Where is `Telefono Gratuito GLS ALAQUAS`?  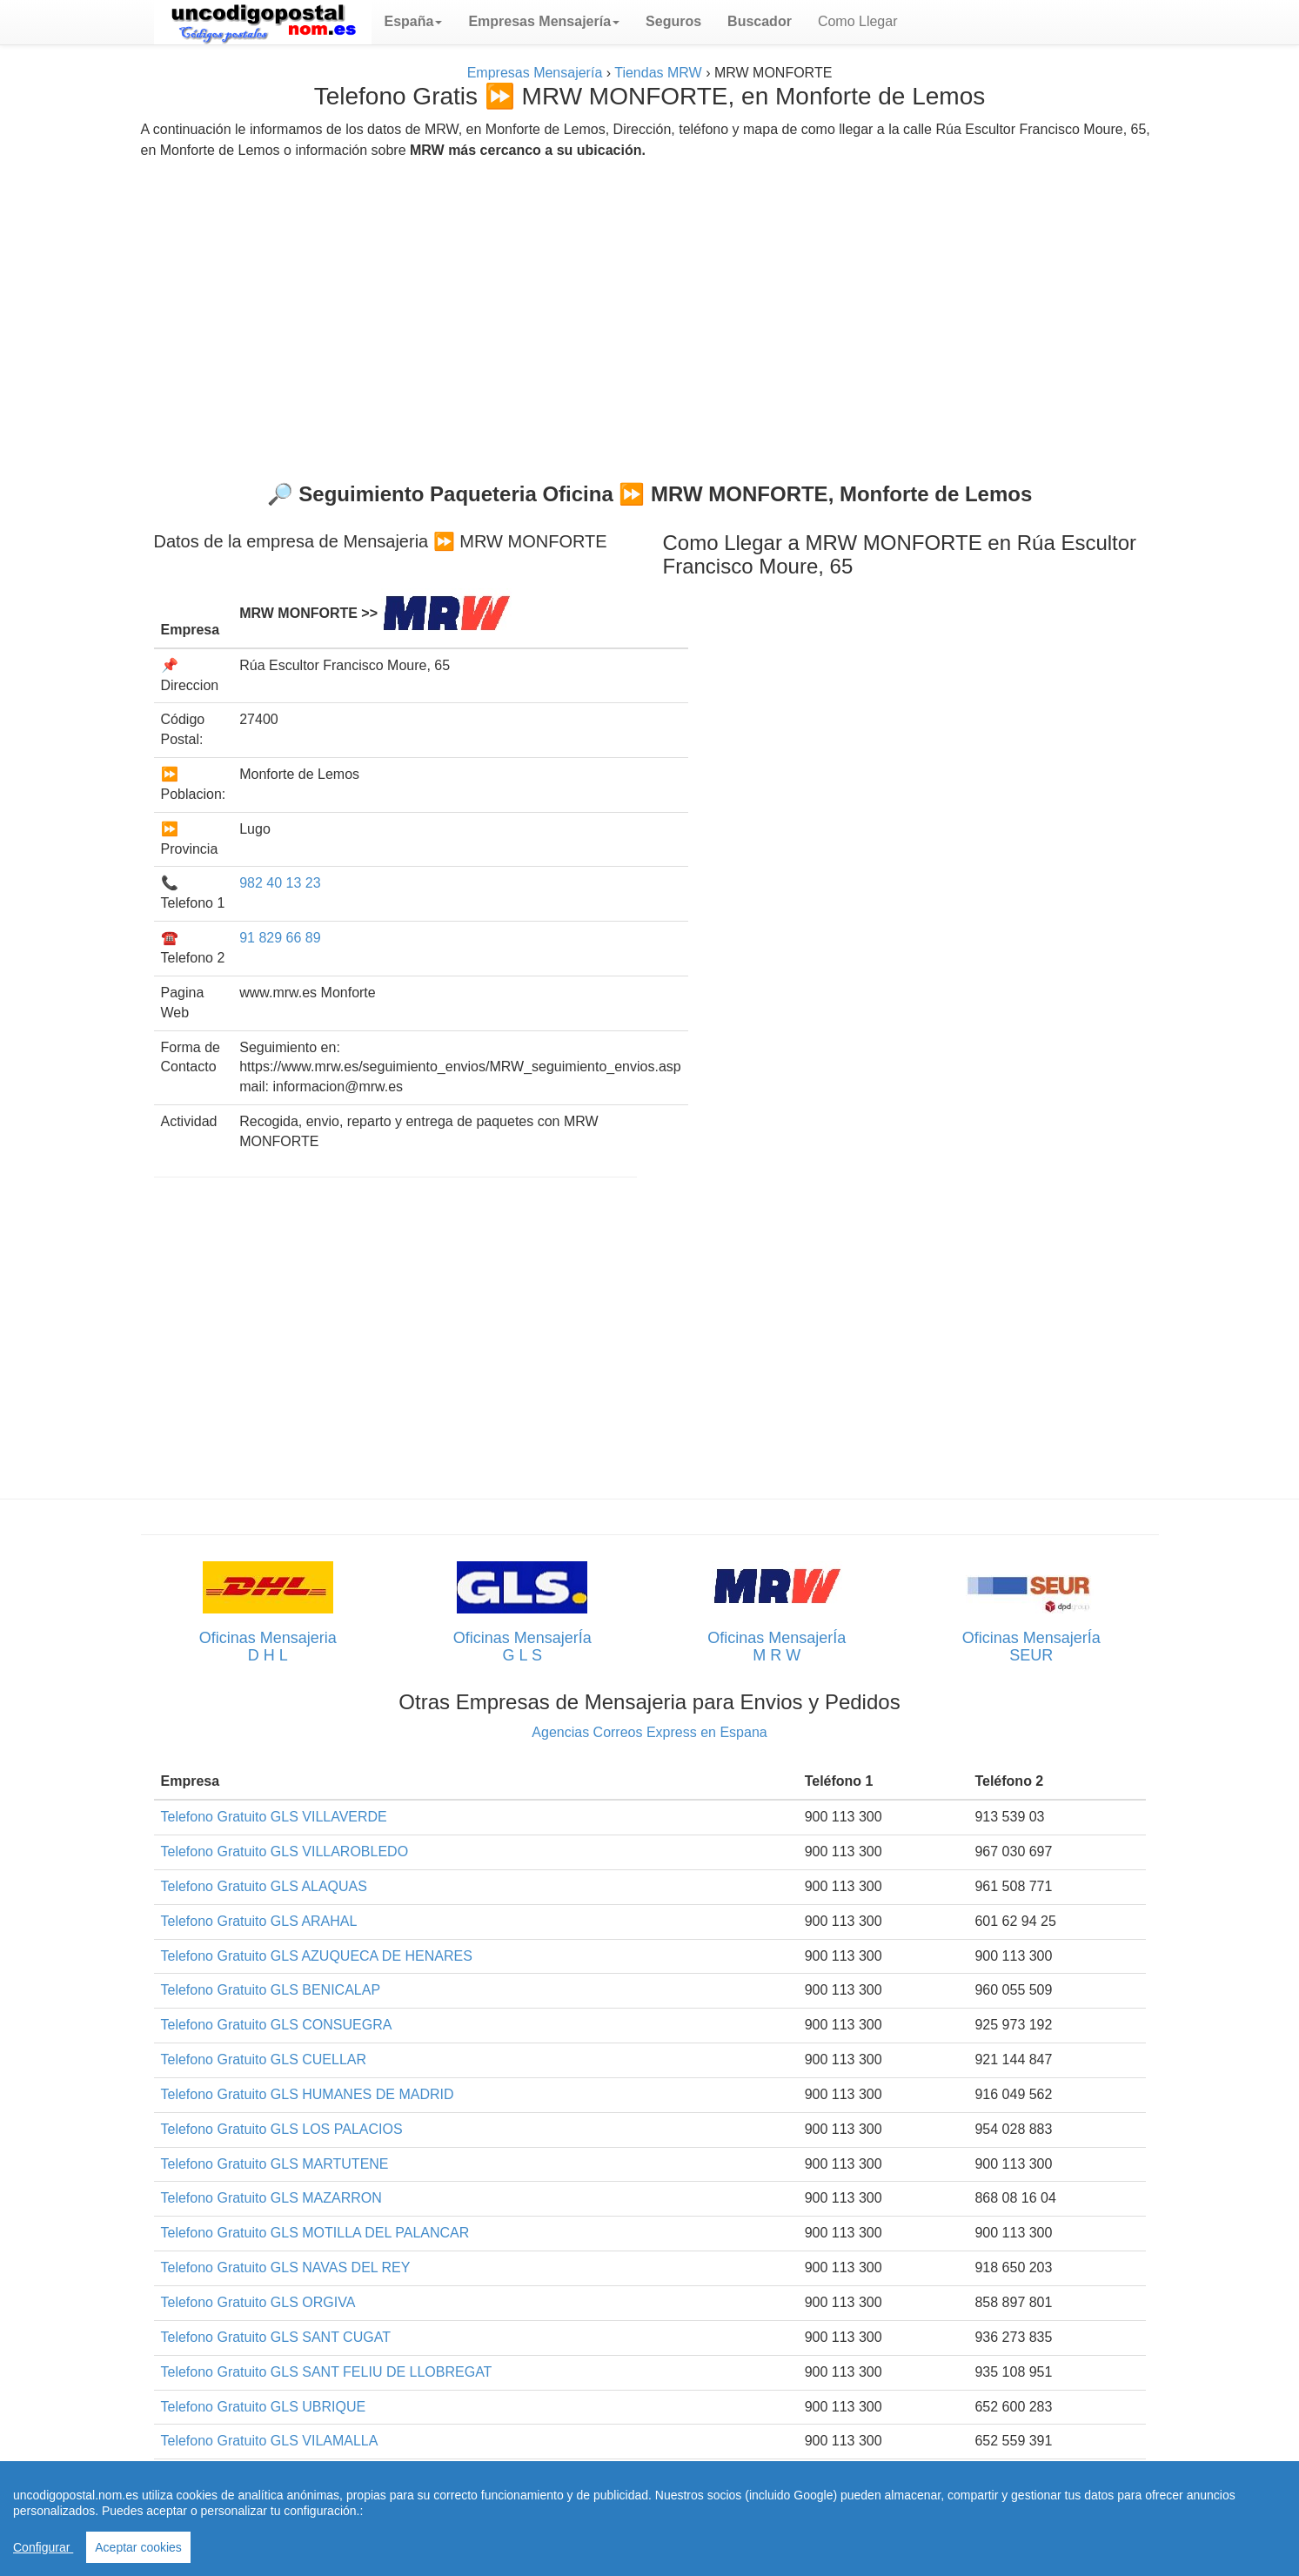
Telefono Gratuito GLS ALAQUAS is located at coordinates (264, 1886).